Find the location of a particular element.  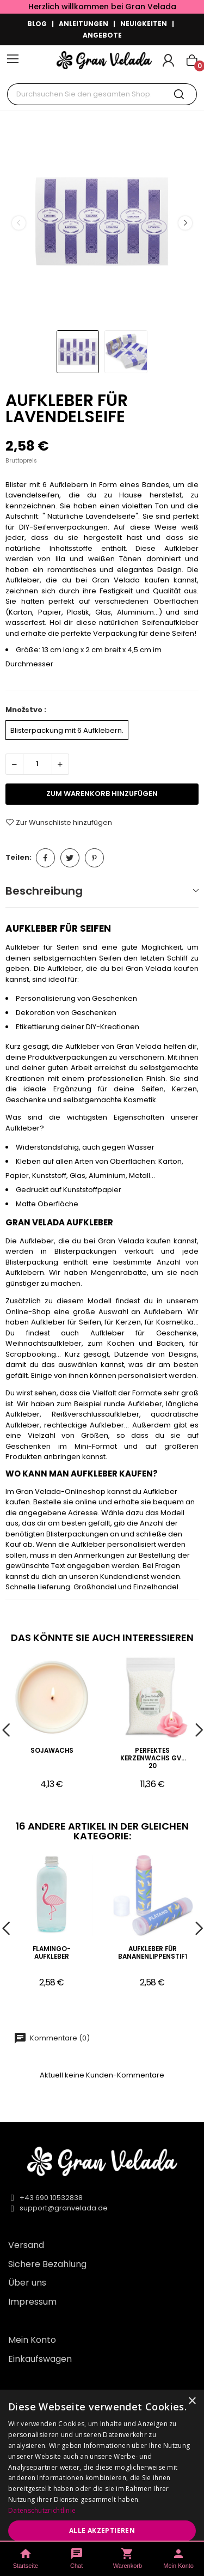

NEUIGKEITEN is located at coordinates (143, 23).